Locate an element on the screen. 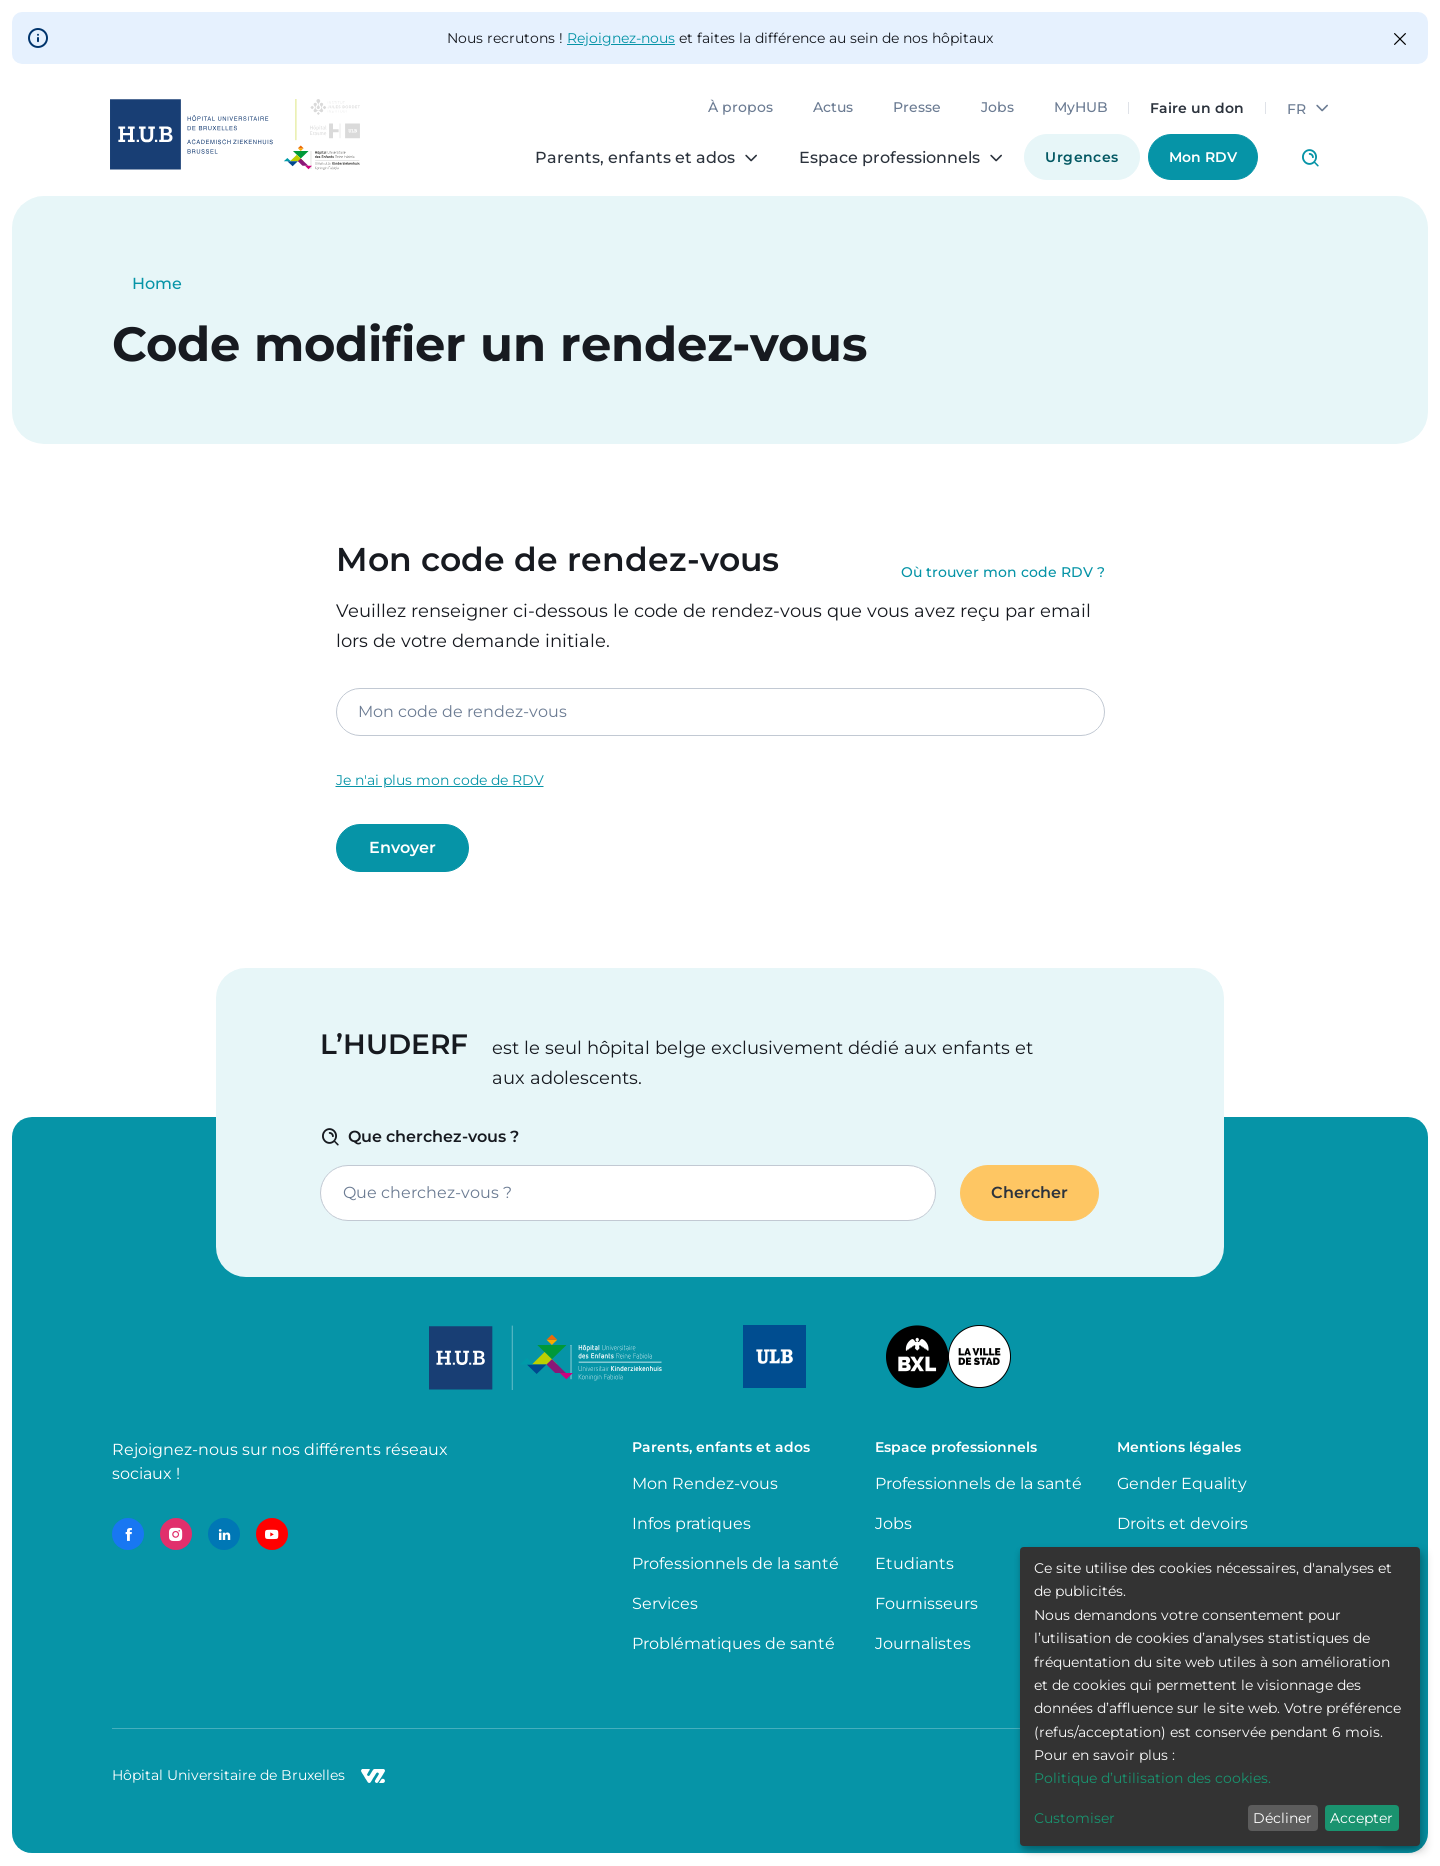 The image size is (1440, 1866). Journalistes is located at coordinates (923, 1643).